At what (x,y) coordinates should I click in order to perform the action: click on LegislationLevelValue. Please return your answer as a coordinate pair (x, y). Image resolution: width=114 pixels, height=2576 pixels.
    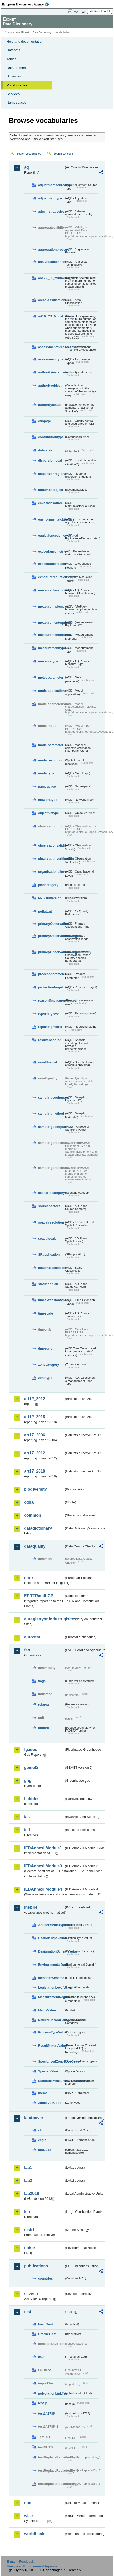
    Looking at the image, I should click on (51, 1987).